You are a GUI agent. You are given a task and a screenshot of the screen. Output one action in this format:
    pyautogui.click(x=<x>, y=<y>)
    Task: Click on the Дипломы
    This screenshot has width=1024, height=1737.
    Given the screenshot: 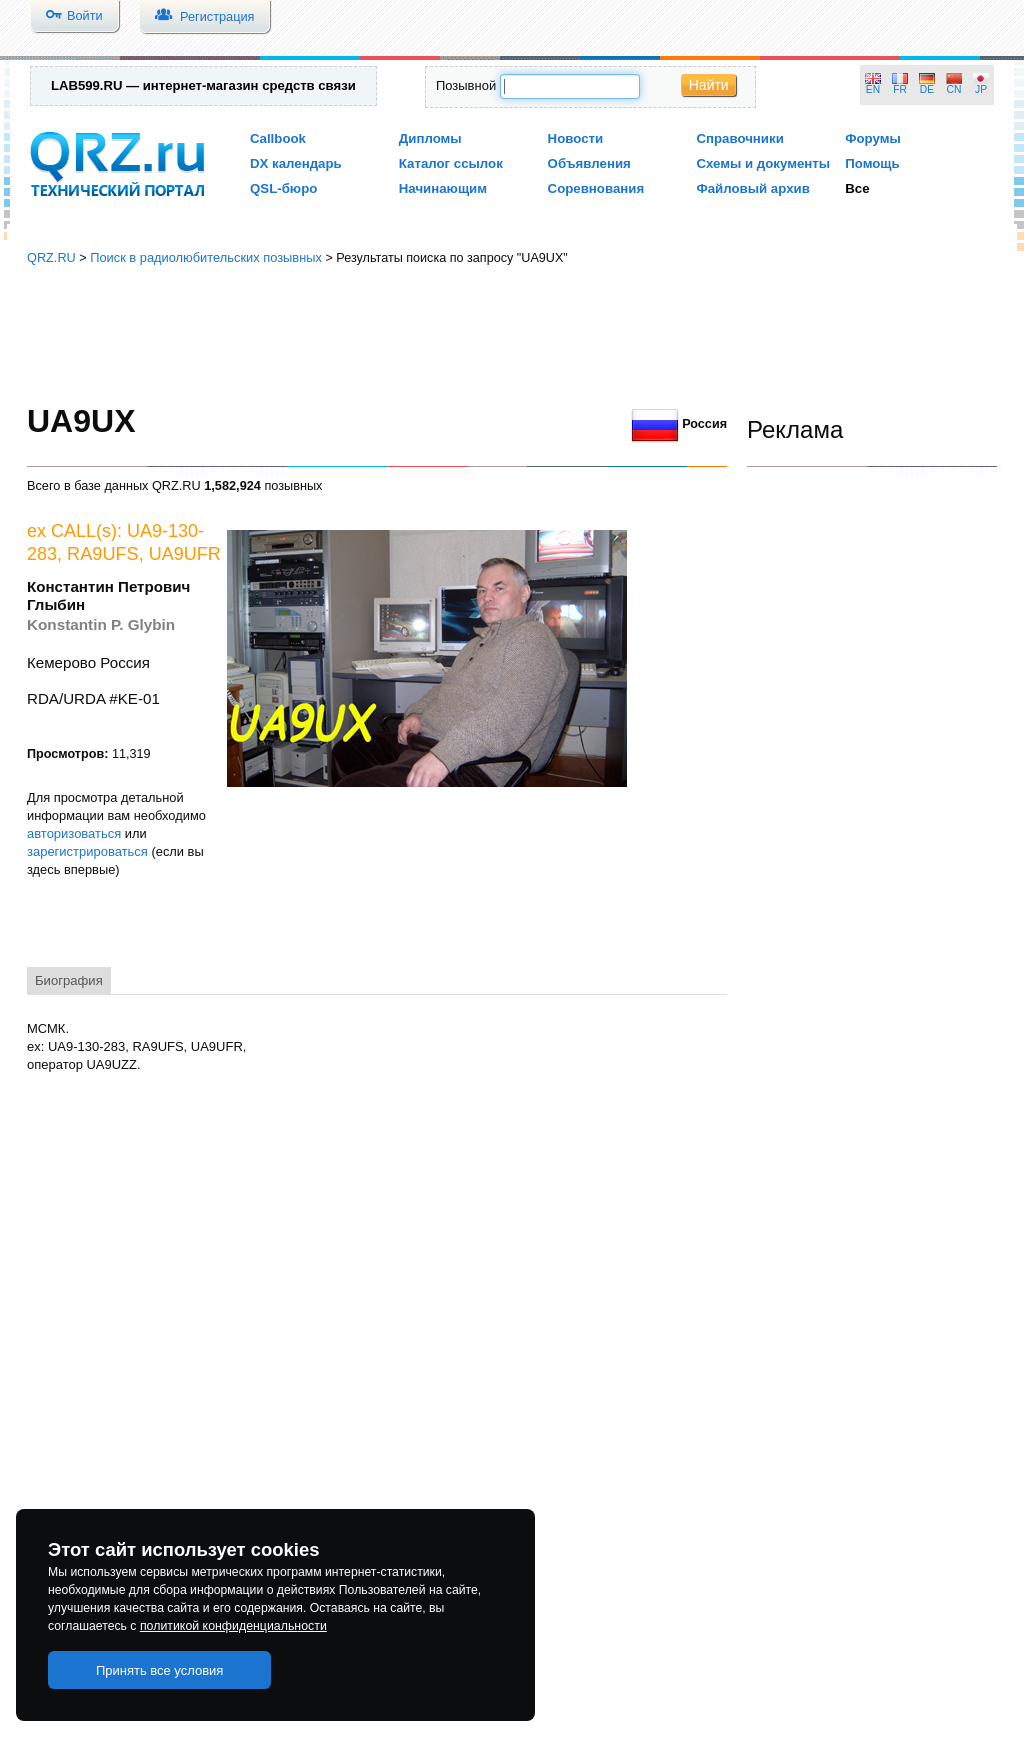 What is the action you would take?
    pyautogui.click(x=430, y=138)
    